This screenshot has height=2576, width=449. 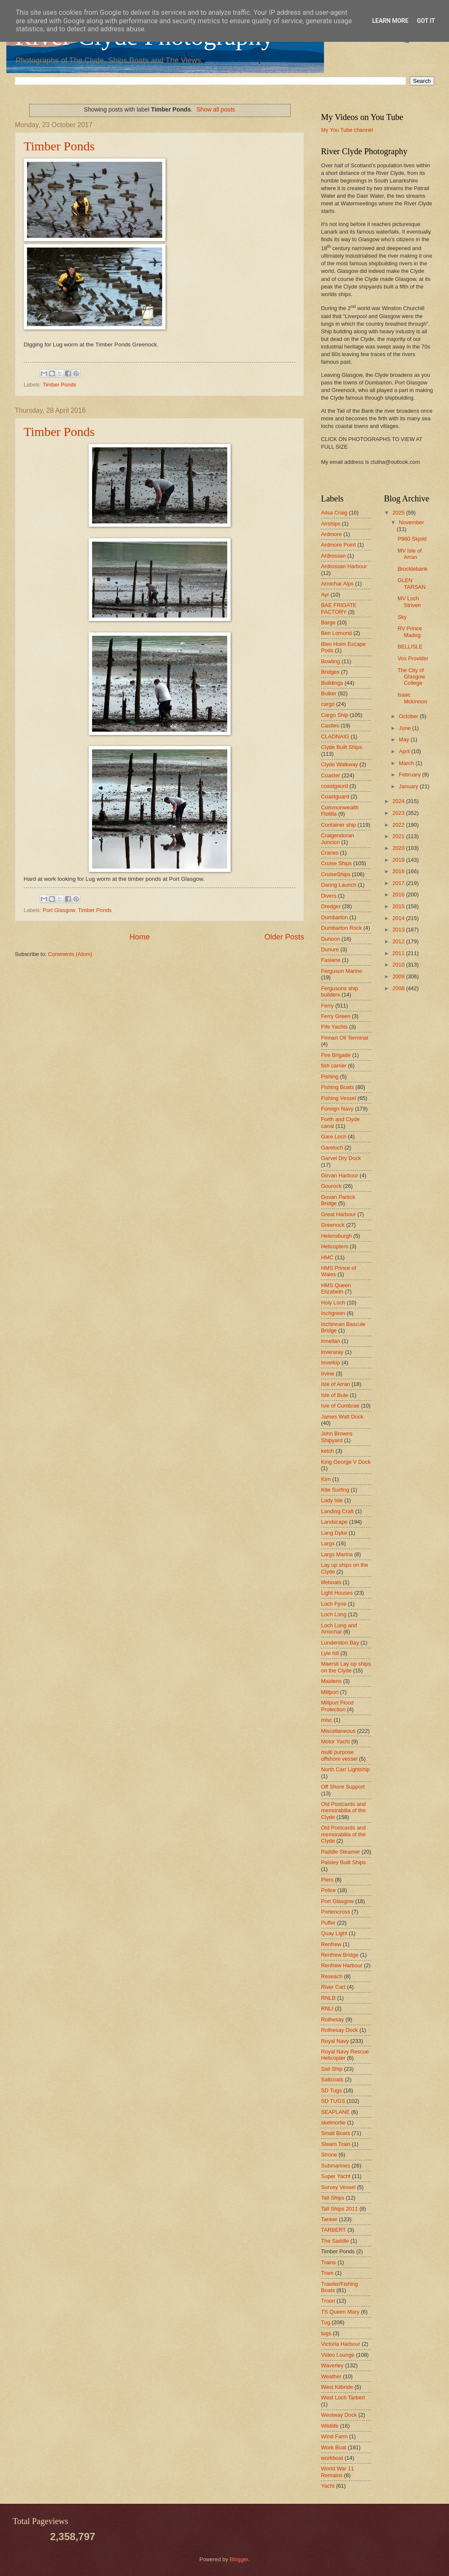 I want to click on Ferry, so click(x=327, y=1005).